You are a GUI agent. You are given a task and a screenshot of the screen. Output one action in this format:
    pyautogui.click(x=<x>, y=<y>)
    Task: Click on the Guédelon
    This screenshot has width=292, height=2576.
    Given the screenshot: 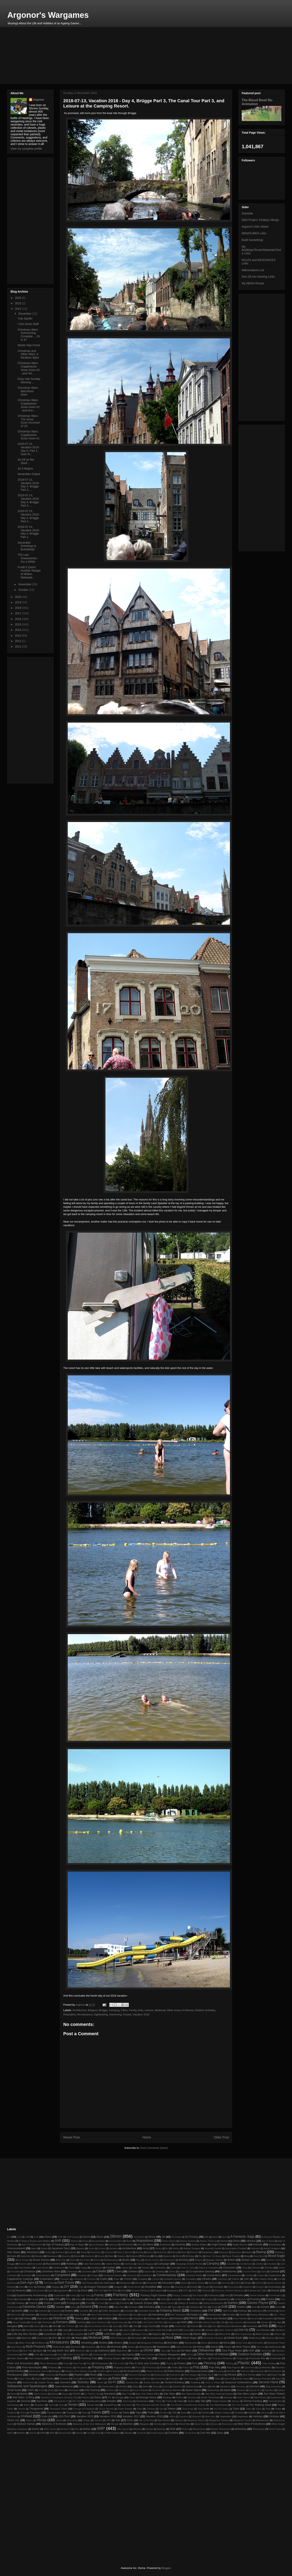 What is the action you would take?
    pyautogui.click(x=196, y=2310)
    